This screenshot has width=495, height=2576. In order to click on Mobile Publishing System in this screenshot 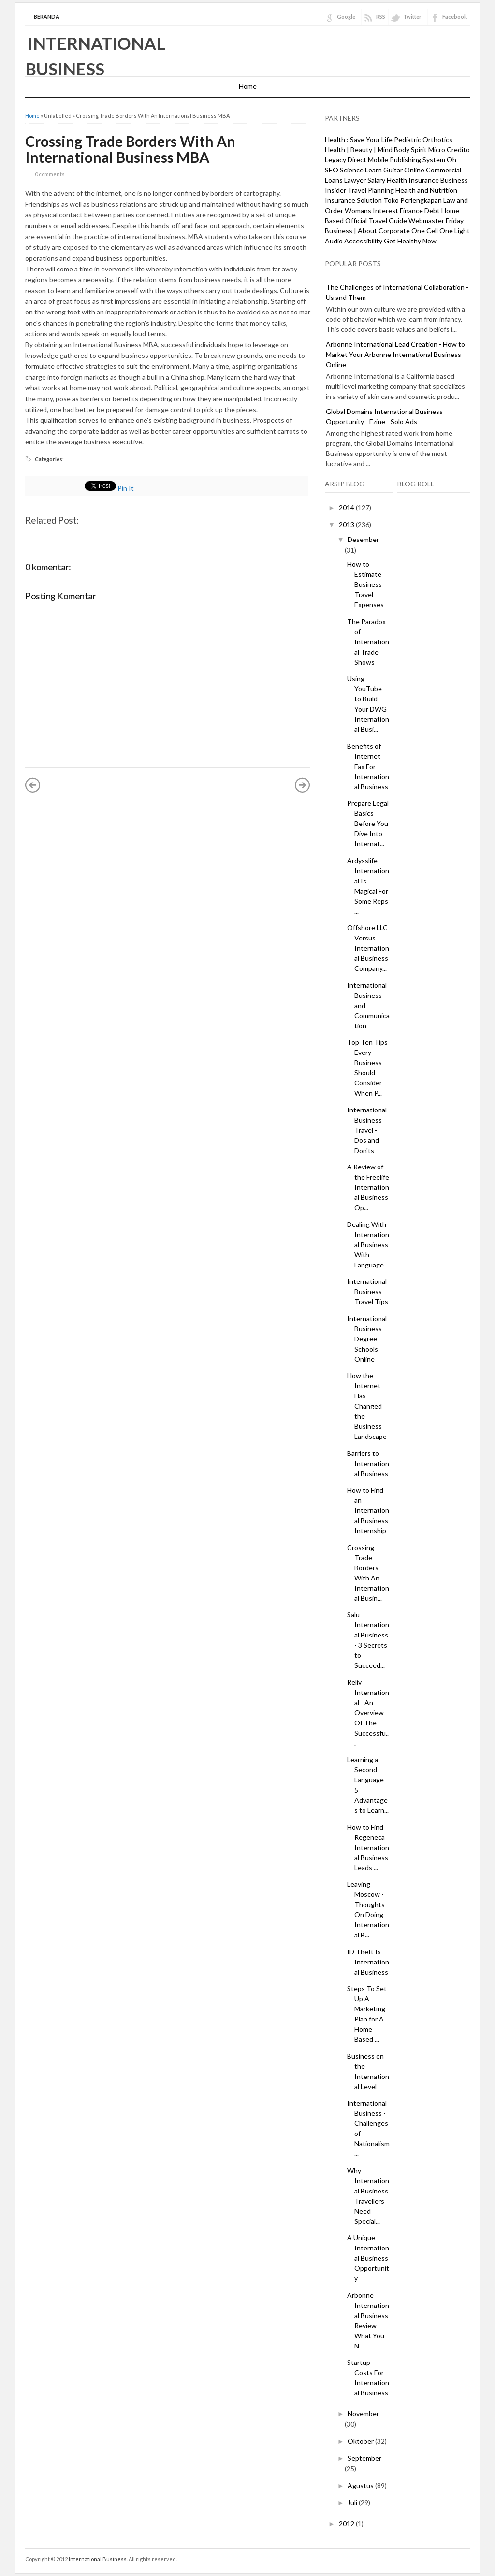, I will do `click(406, 160)`.